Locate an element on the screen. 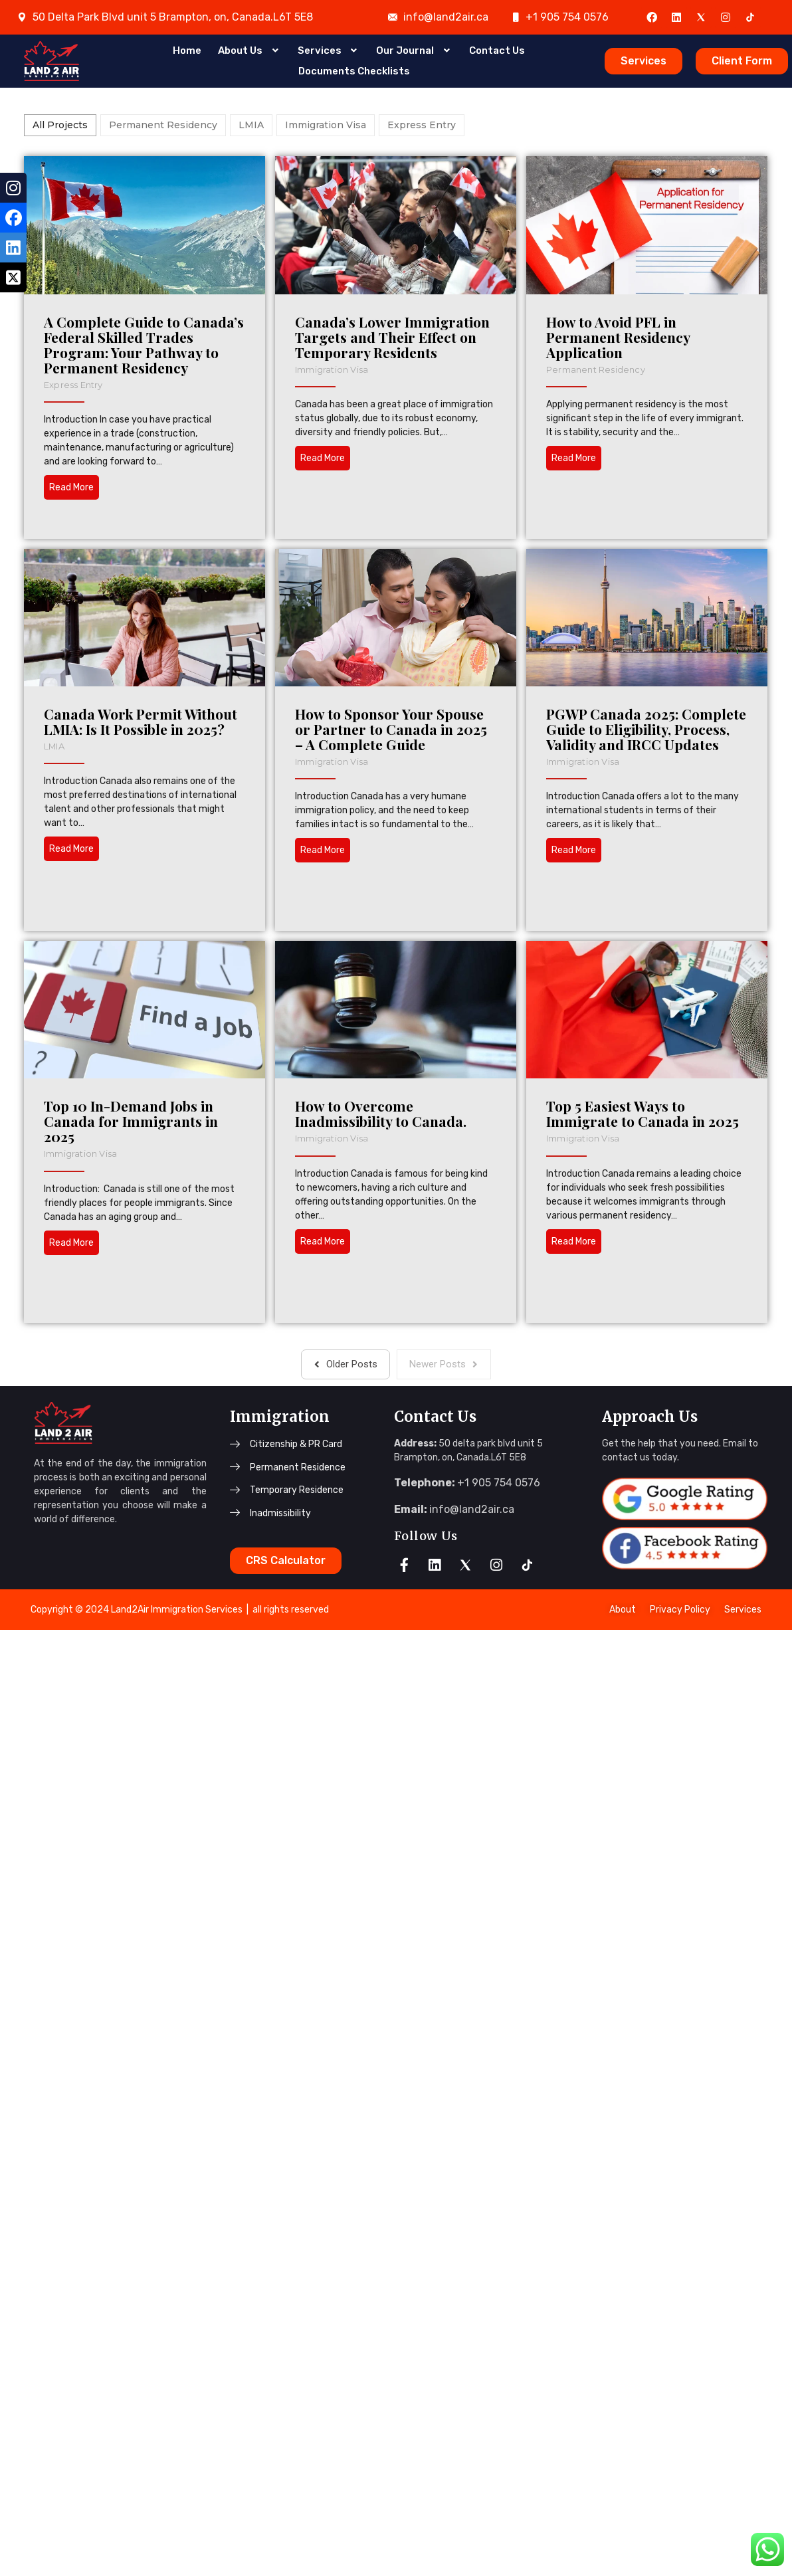 This screenshot has height=2576, width=792. How to Overcome Inadmissibility to Canada. is located at coordinates (447, 1345).